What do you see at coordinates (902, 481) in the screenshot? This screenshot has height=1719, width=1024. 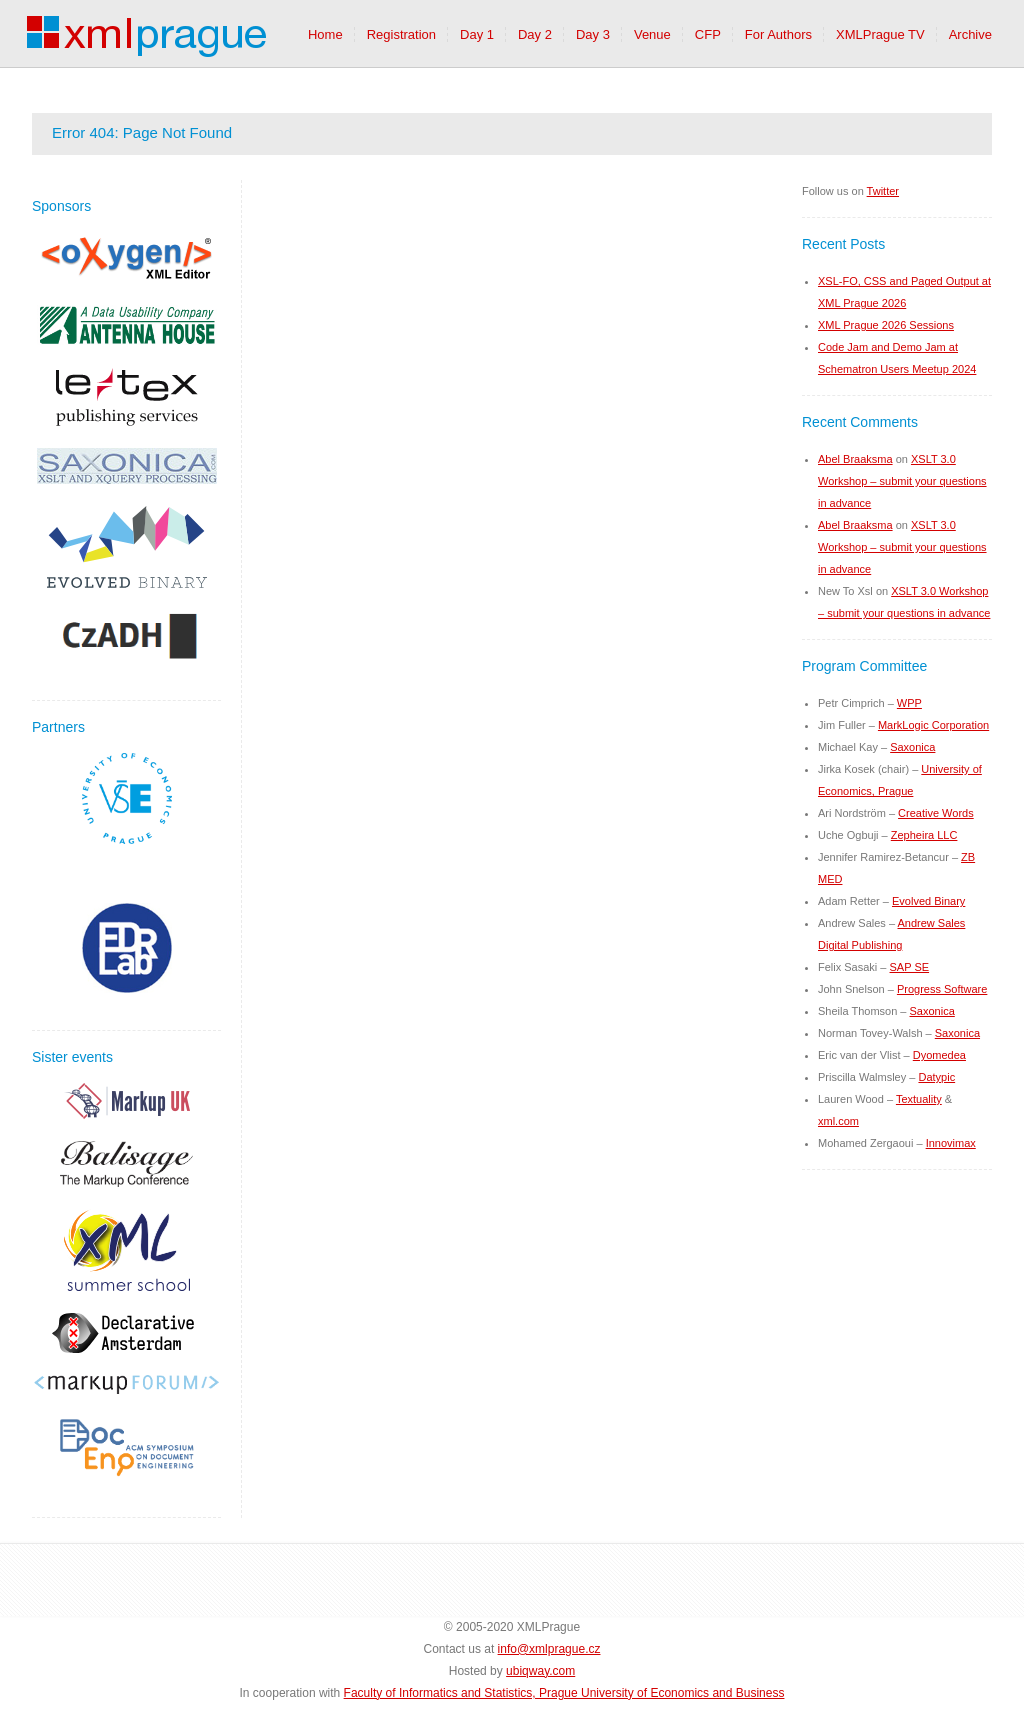 I see `XSLT 3.0 Workshop – submit your questions in advance` at bounding box center [902, 481].